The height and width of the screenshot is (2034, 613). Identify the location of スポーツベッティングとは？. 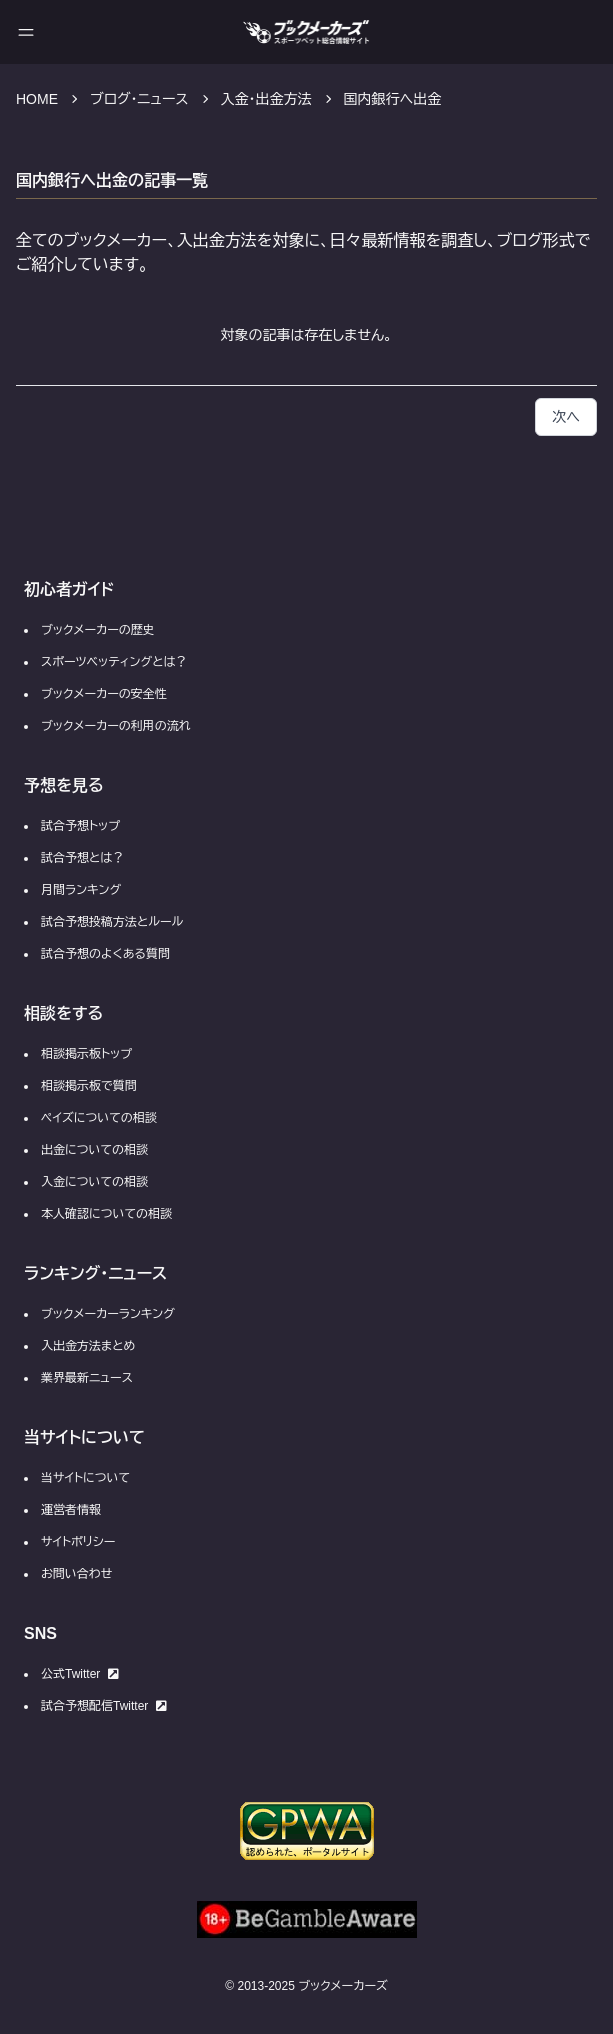
(114, 662).